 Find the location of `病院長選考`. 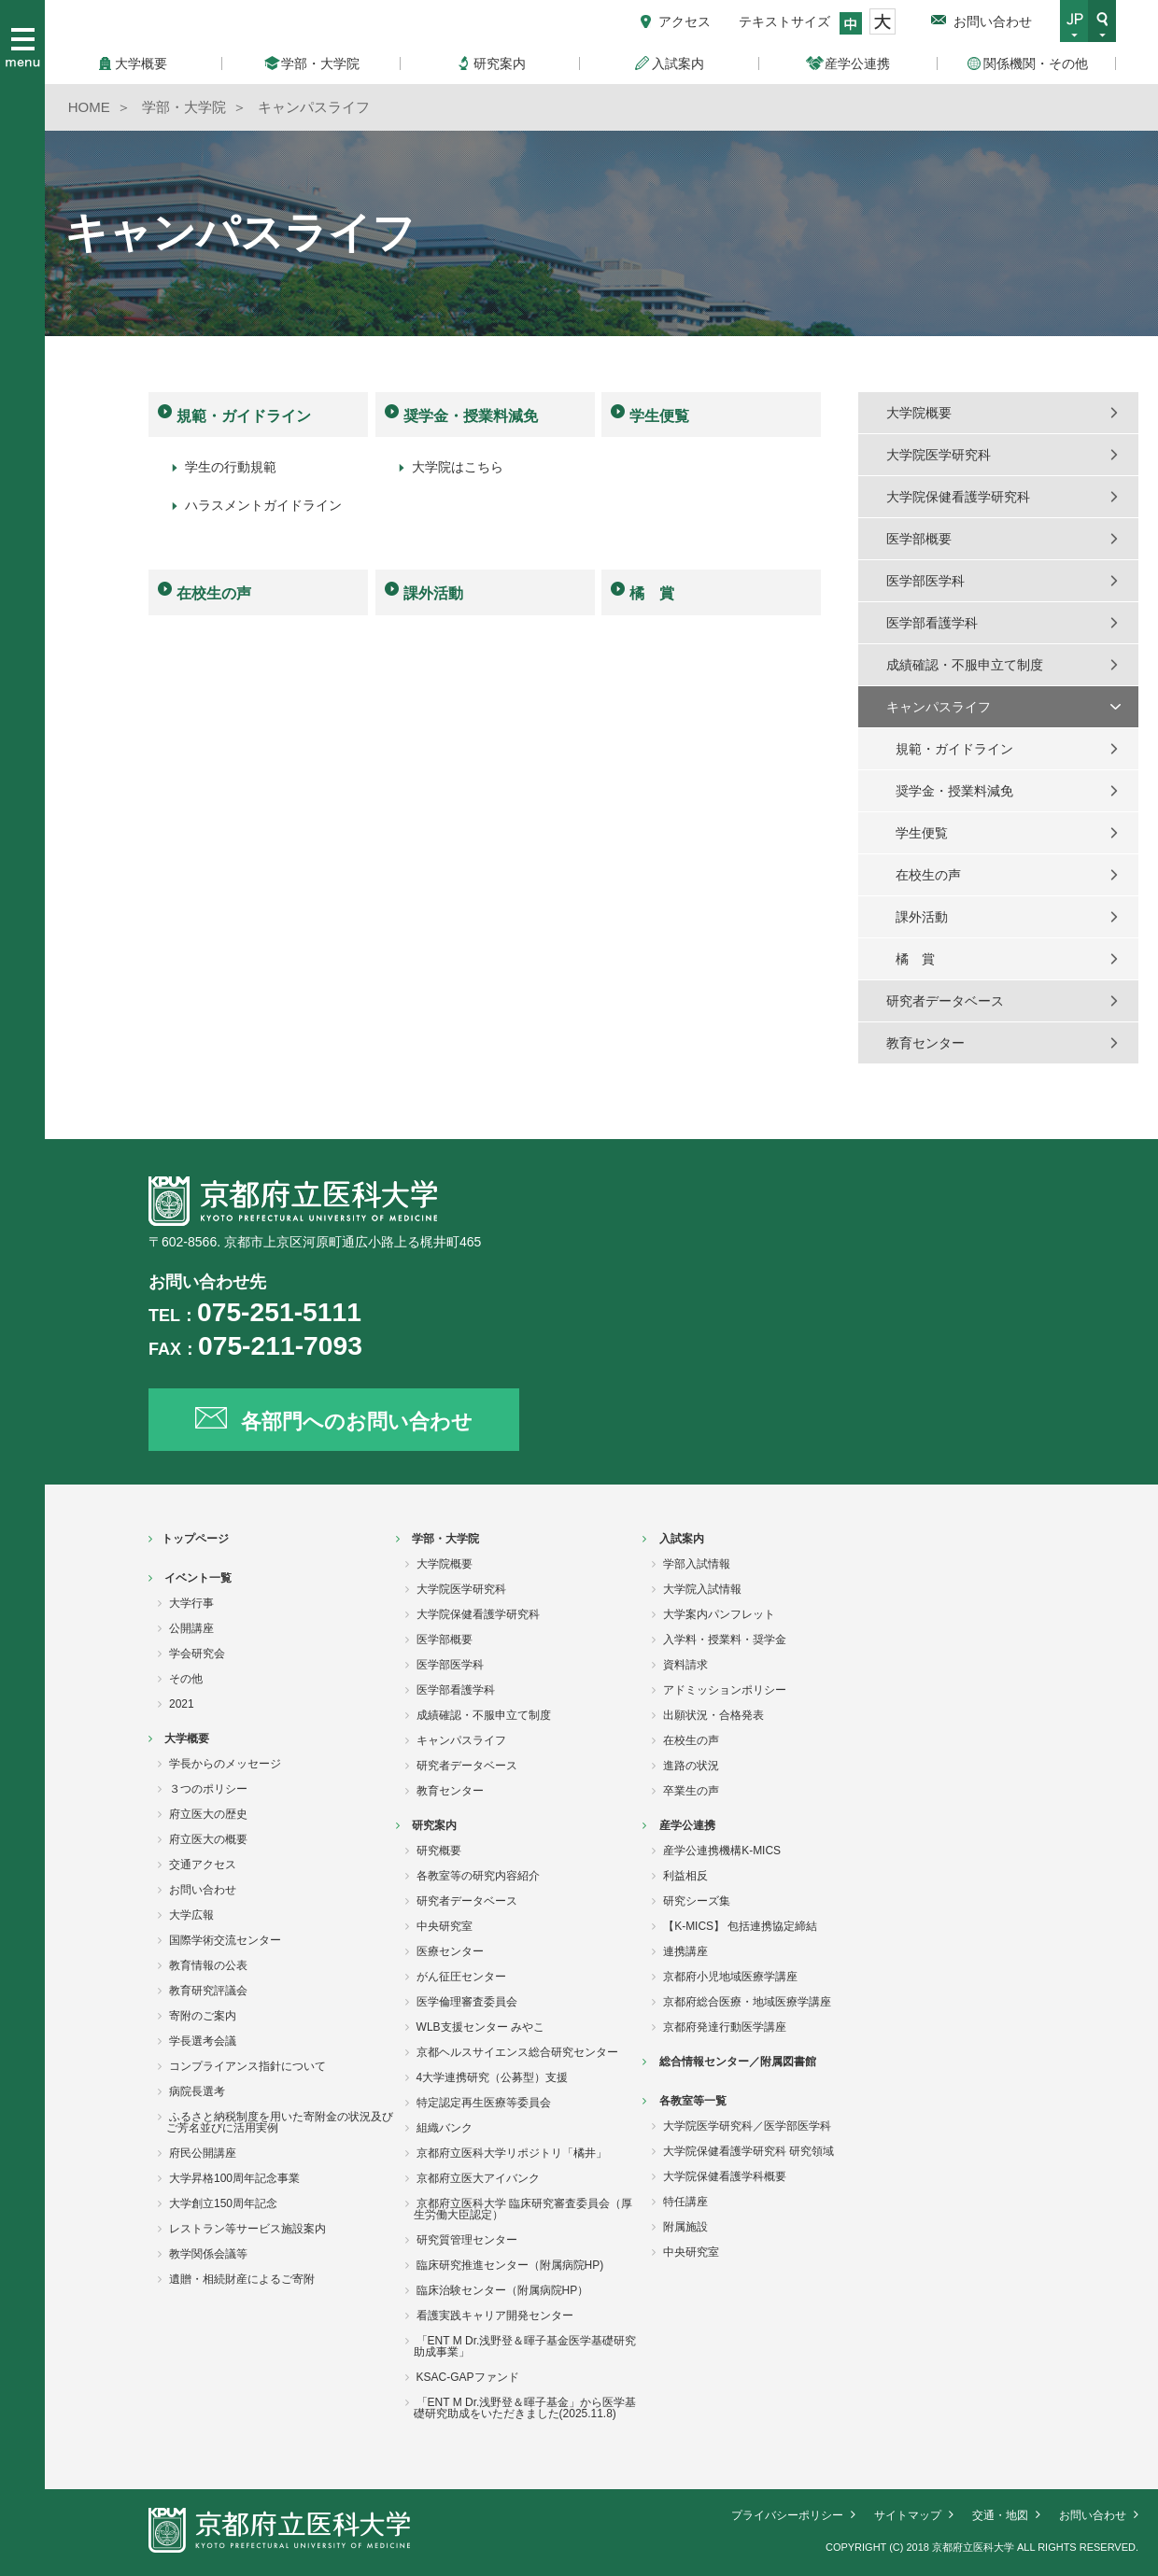

病院長選考 is located at coordinates (197, 2091).